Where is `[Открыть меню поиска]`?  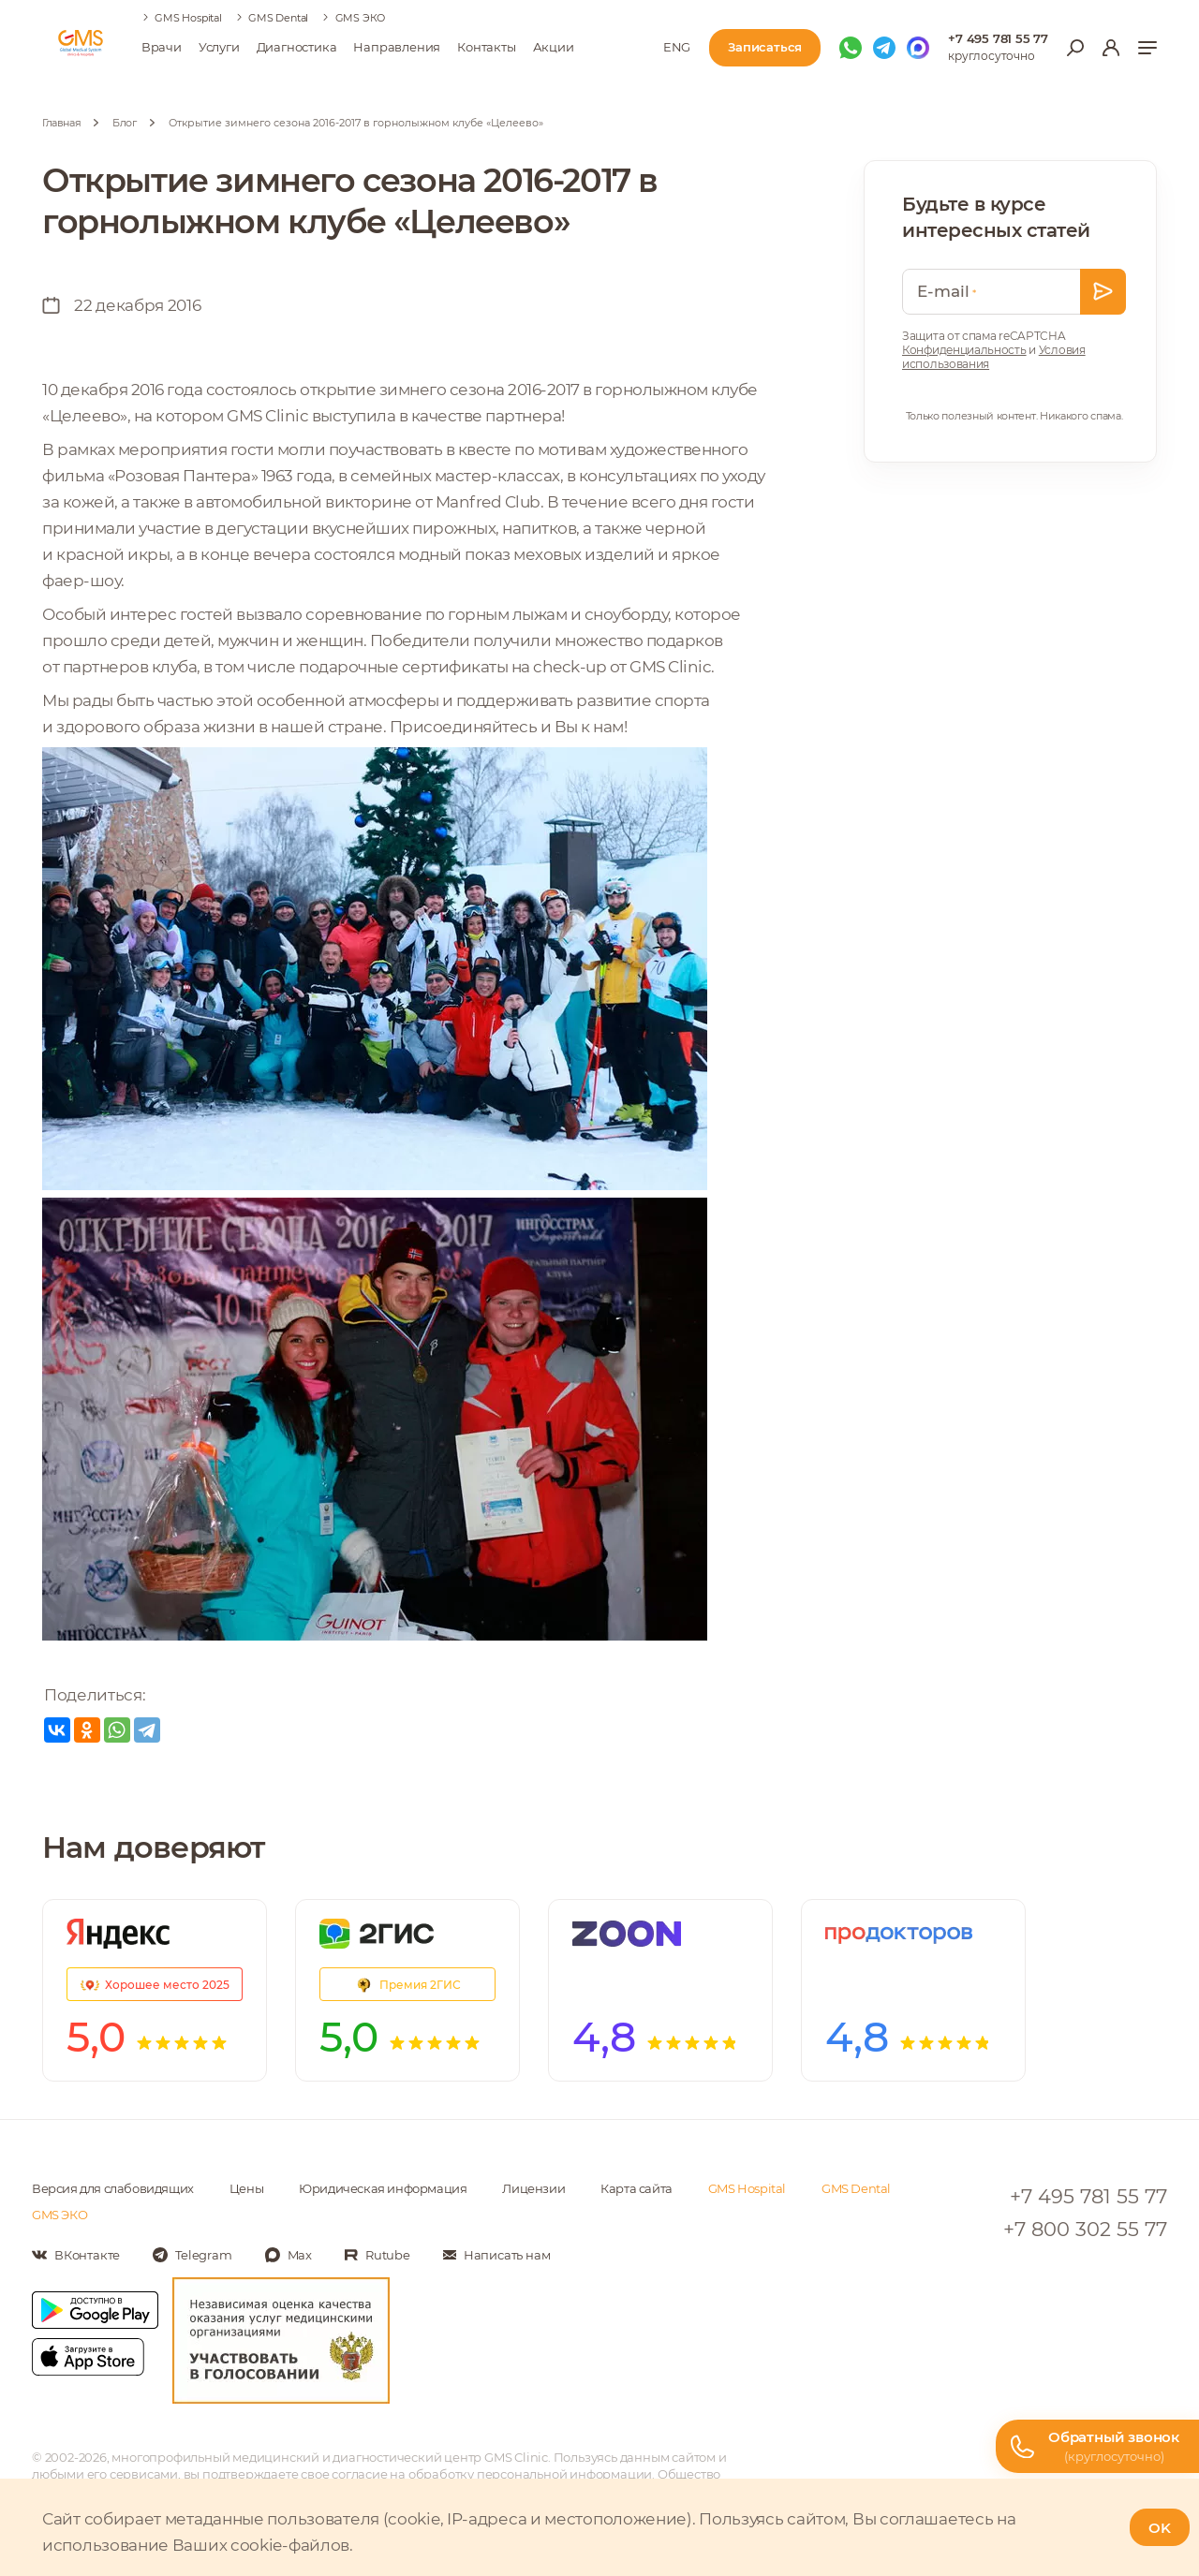
[Открыть меню поиска] is located at coordinates (1075, 47).